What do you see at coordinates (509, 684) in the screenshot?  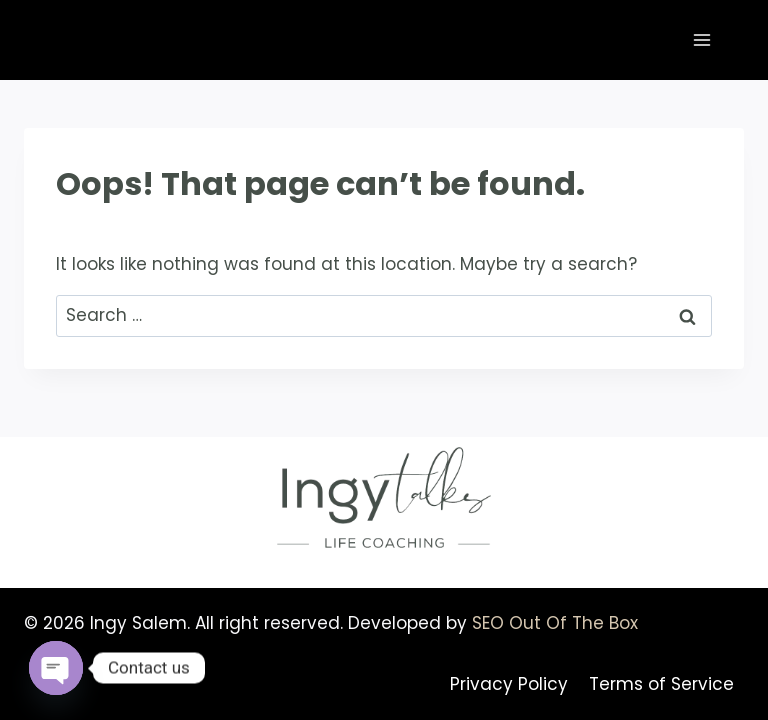 I see `Privacy Policy` at bounding box center [509, 684].